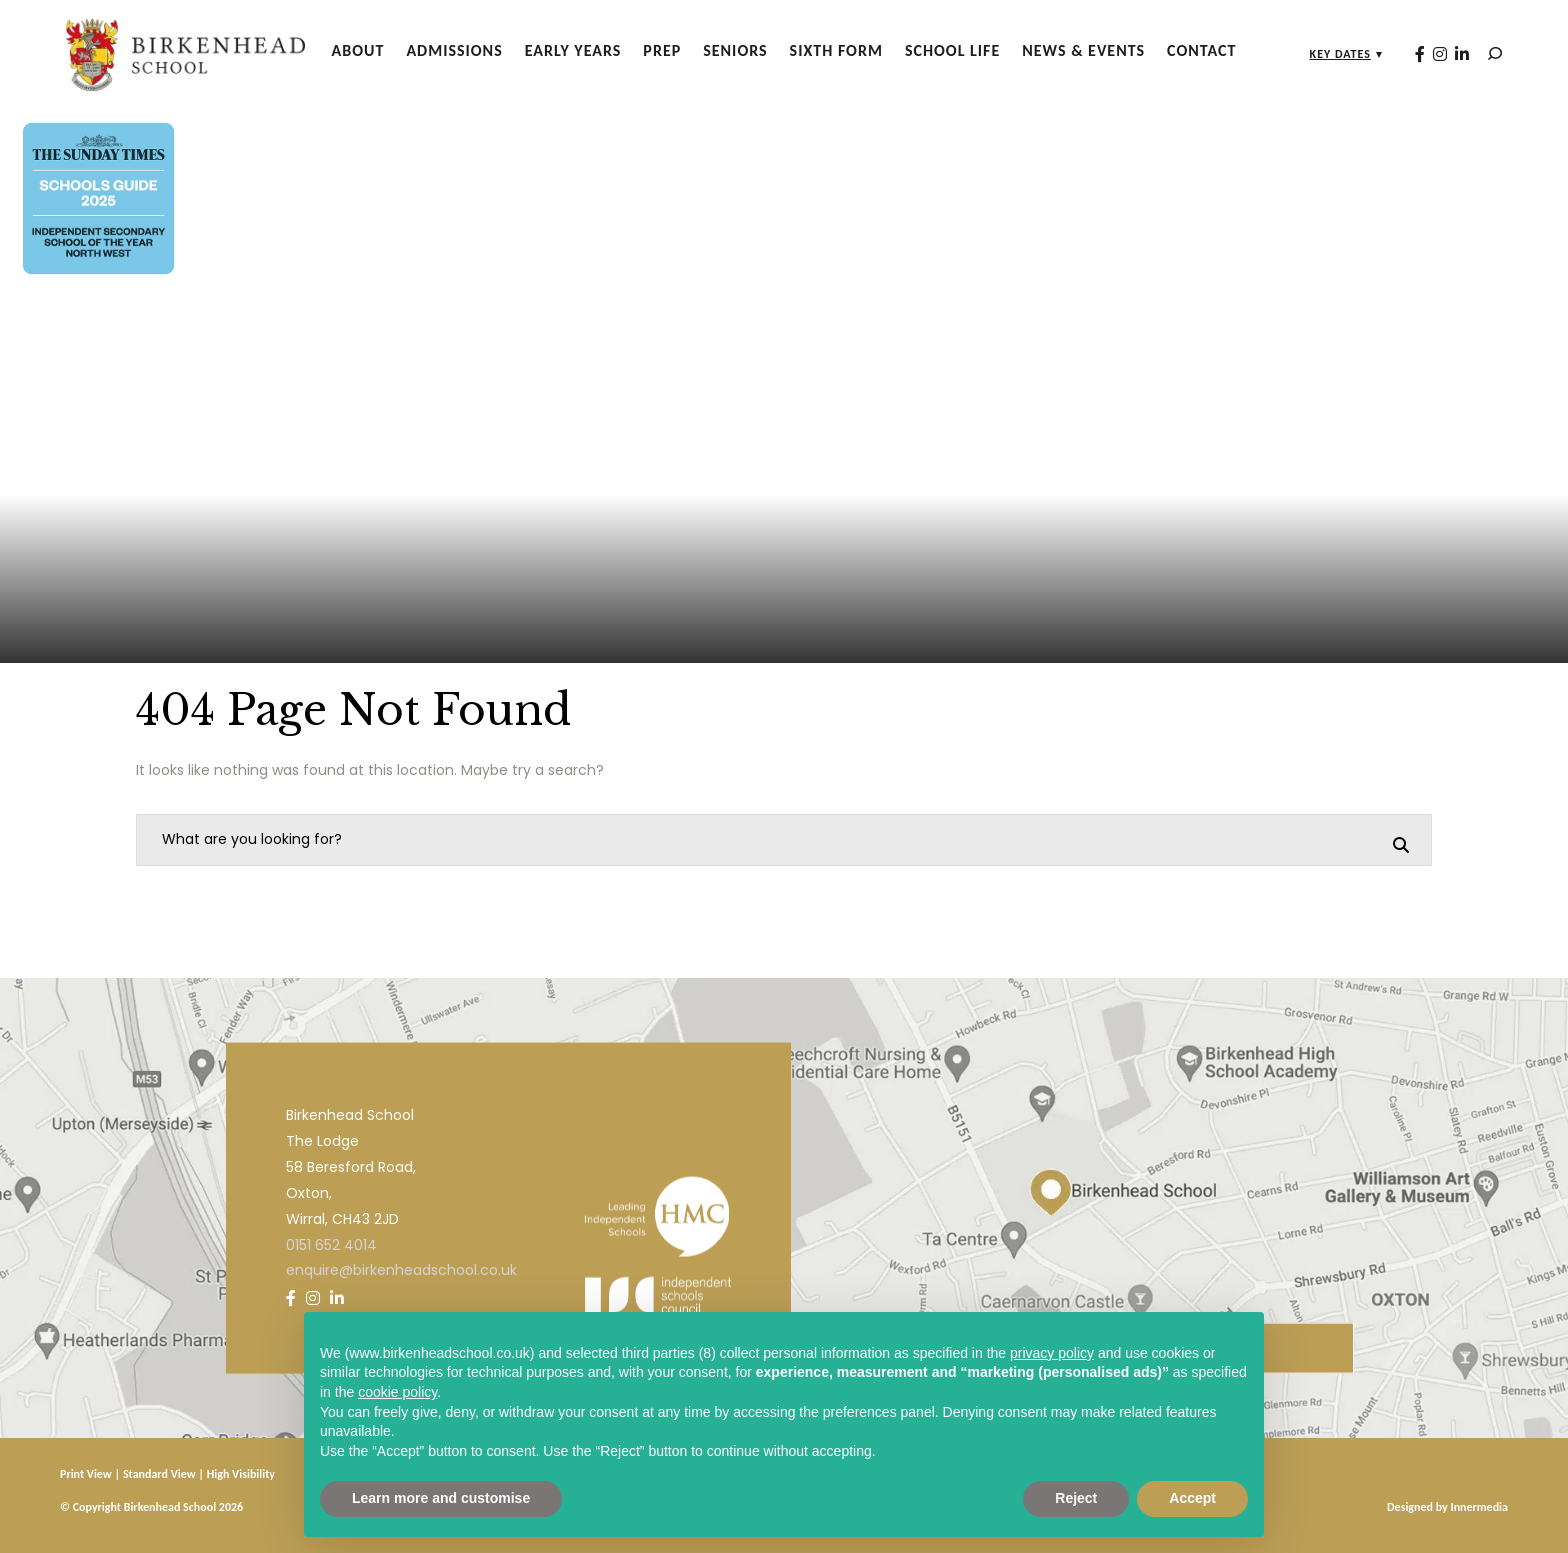 The image size is (1568, 1553). I want to click on [Instagram], so click(1432, 53).